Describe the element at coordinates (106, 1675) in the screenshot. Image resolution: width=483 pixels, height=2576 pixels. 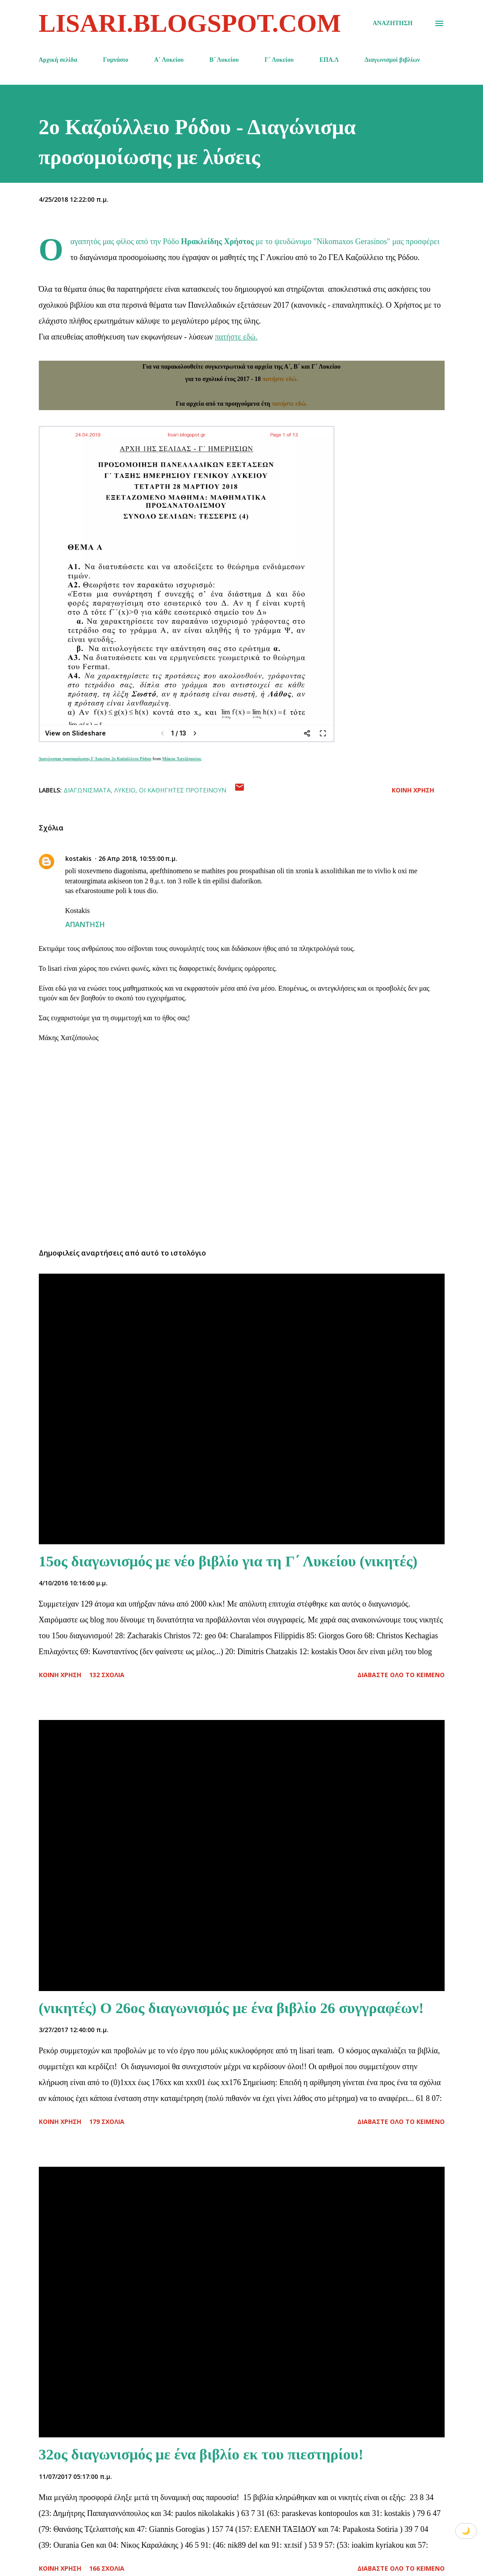
I see `132 σχόλια` at that location.